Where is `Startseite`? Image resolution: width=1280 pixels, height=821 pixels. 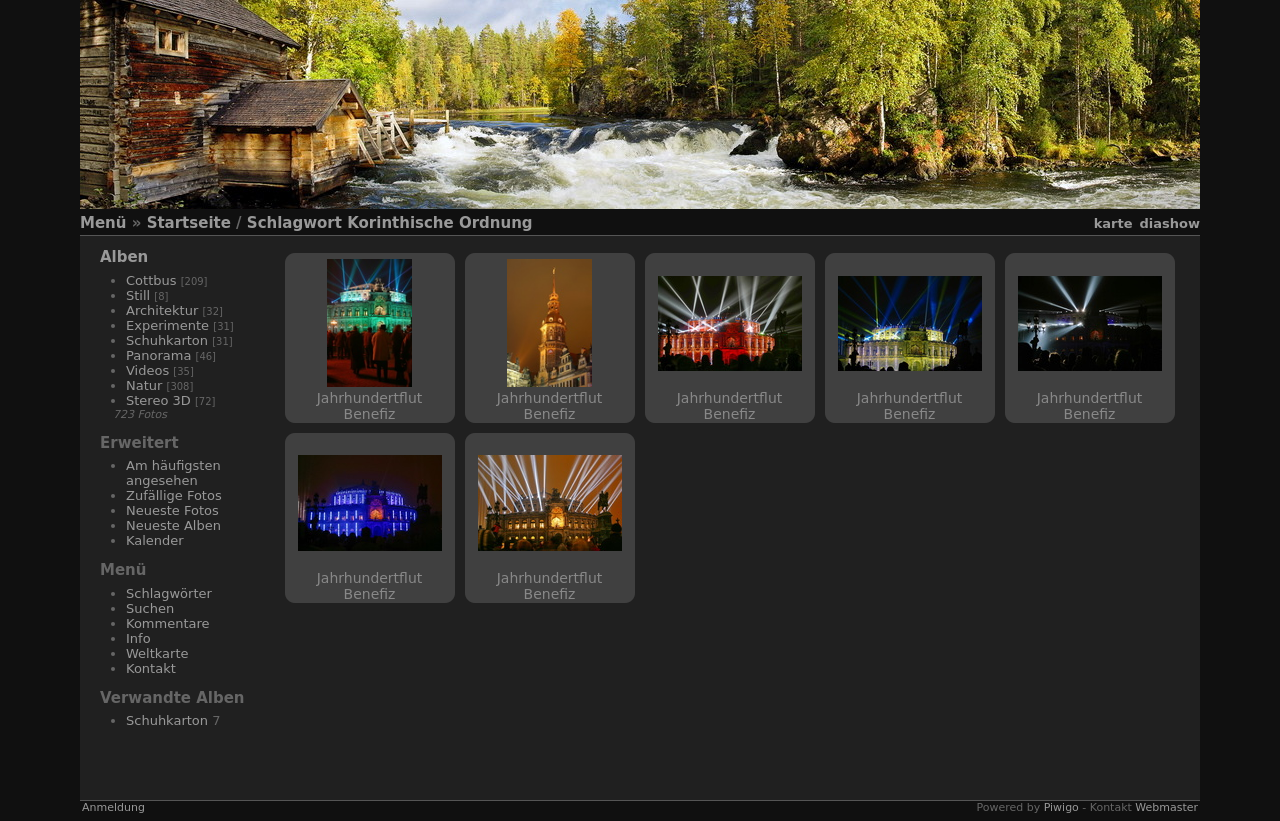 Startseite is located at coordinates (189, 223).